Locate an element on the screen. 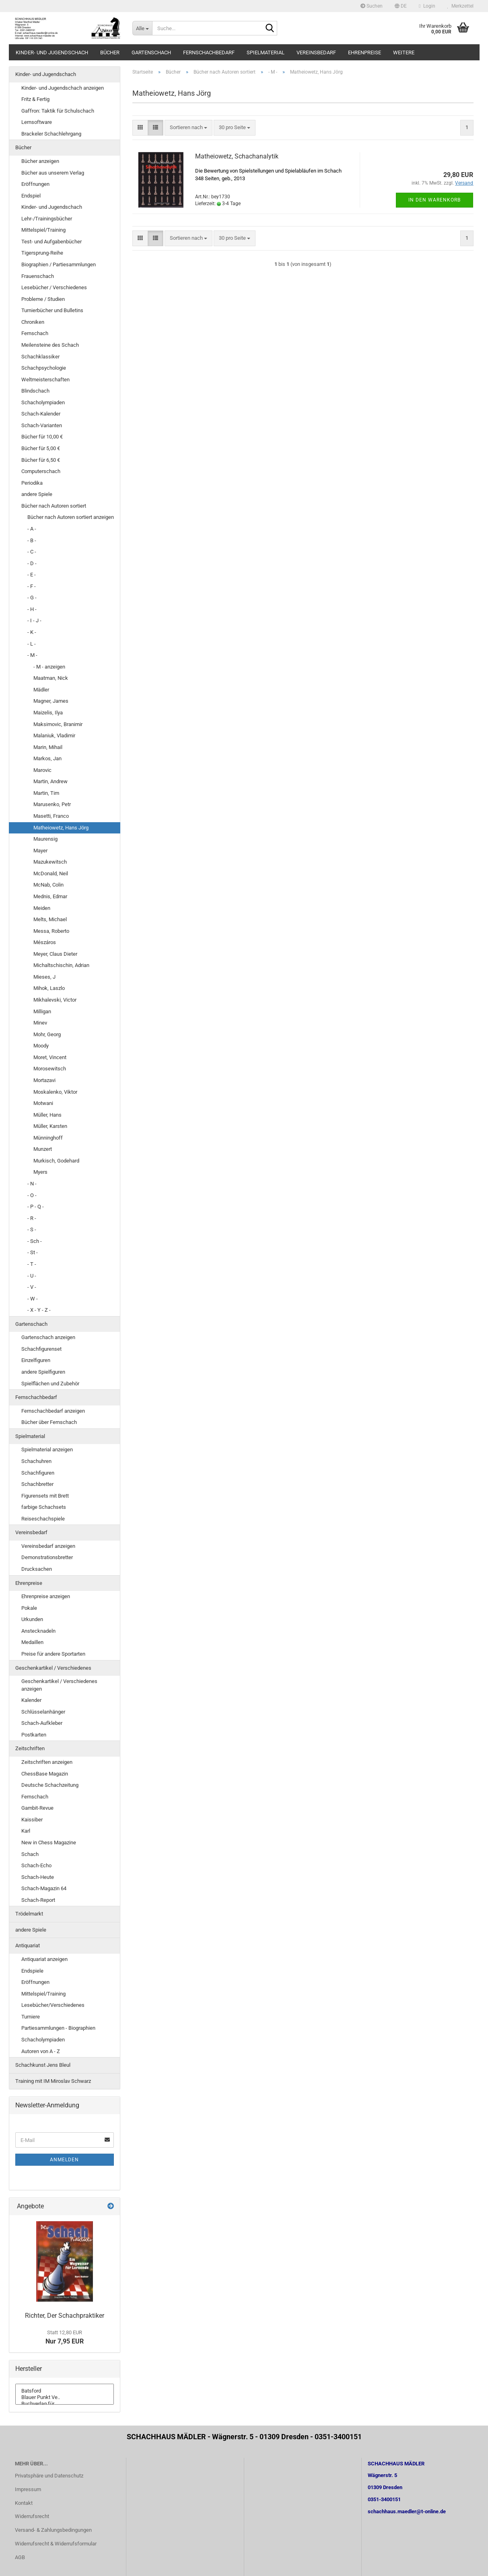 The height and width of the screenshot is (2576, 488). Endspiel is located at coordinates (31, 196).